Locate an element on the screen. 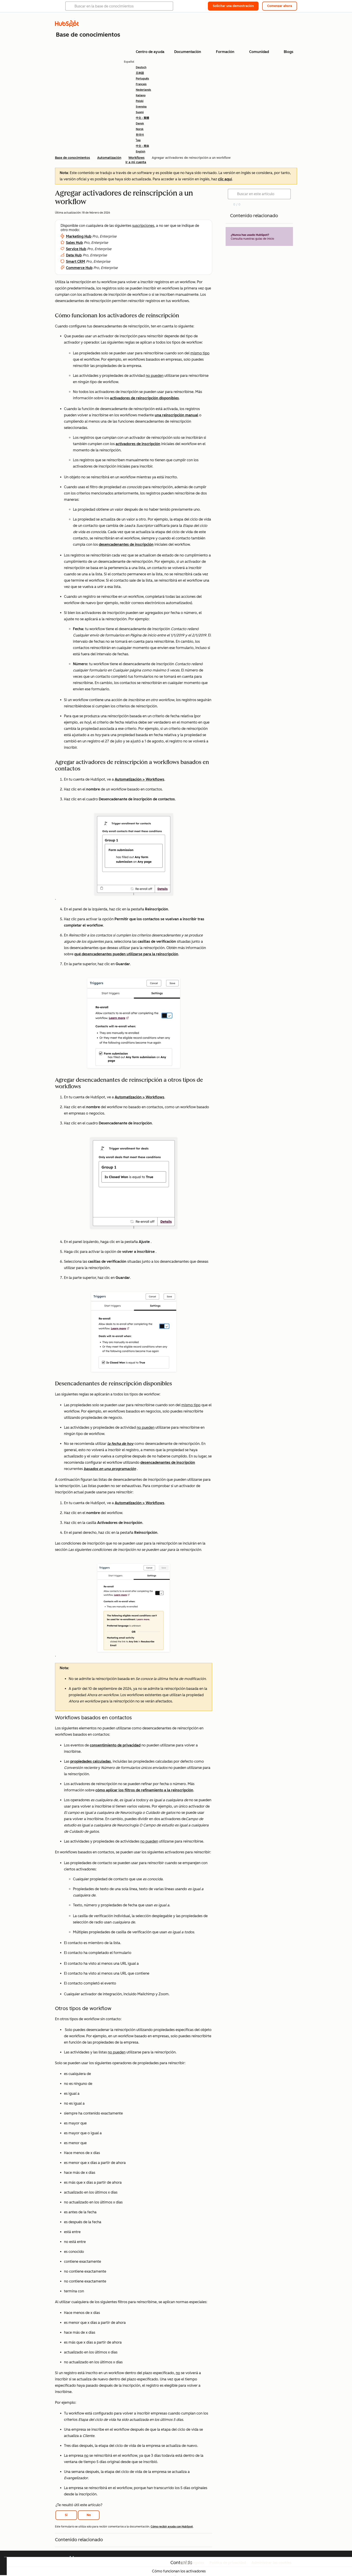 This screenshot has height=2576, width=352. Política de privacidad is located at coordinates (227, 2563).